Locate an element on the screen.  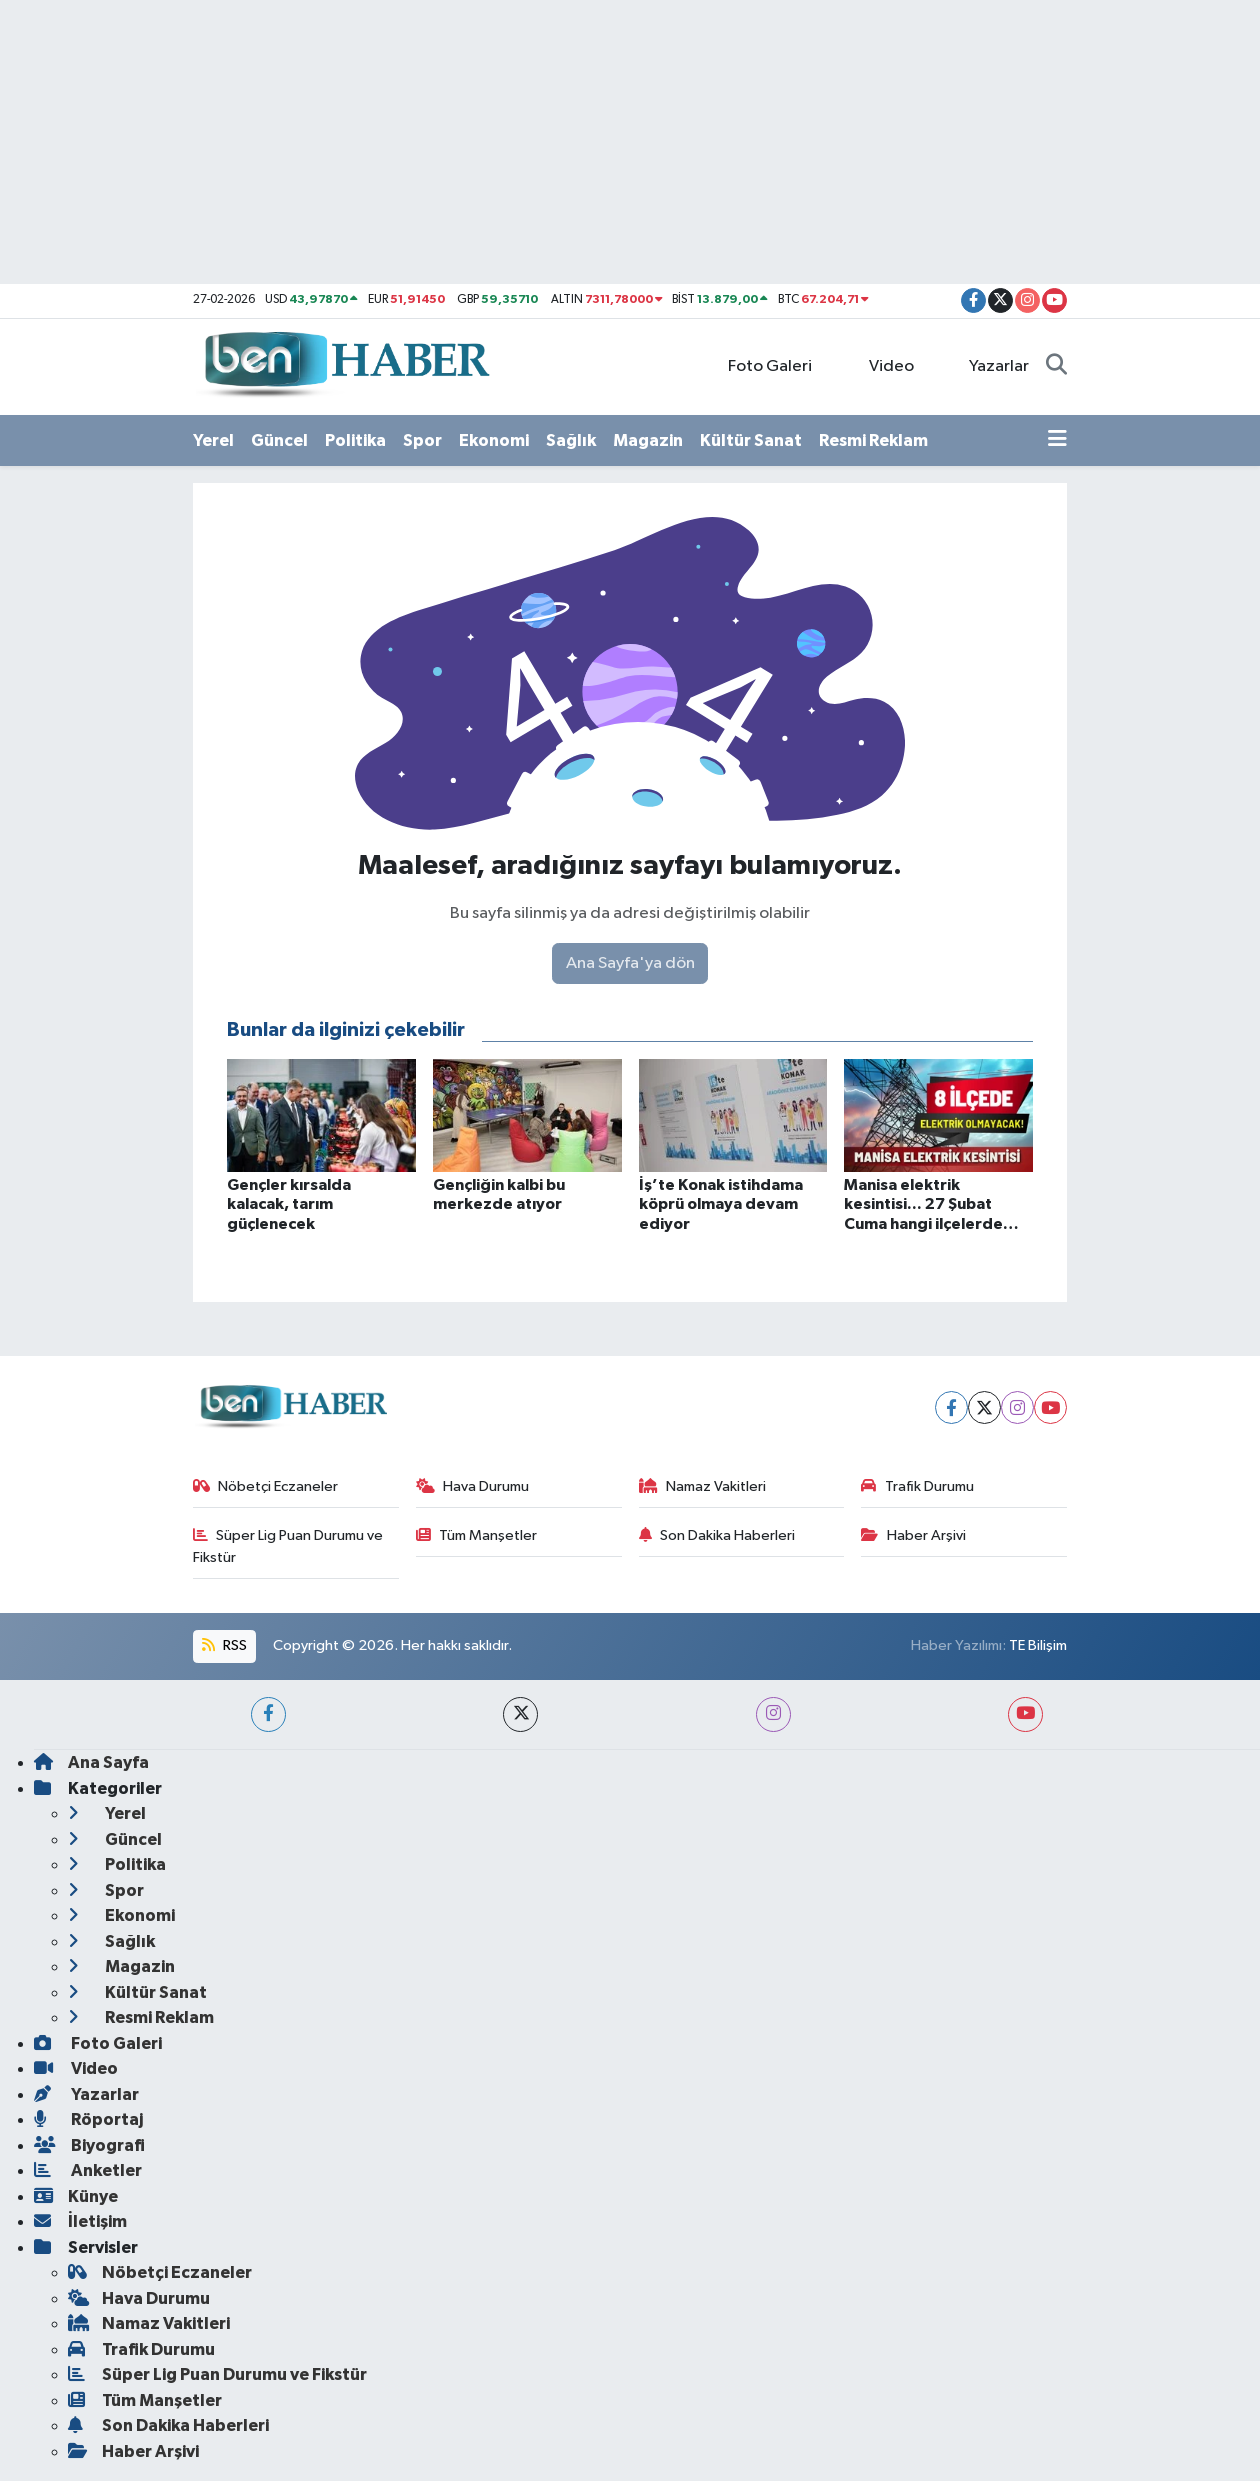
Künye is located at coordinates (76, 2196).